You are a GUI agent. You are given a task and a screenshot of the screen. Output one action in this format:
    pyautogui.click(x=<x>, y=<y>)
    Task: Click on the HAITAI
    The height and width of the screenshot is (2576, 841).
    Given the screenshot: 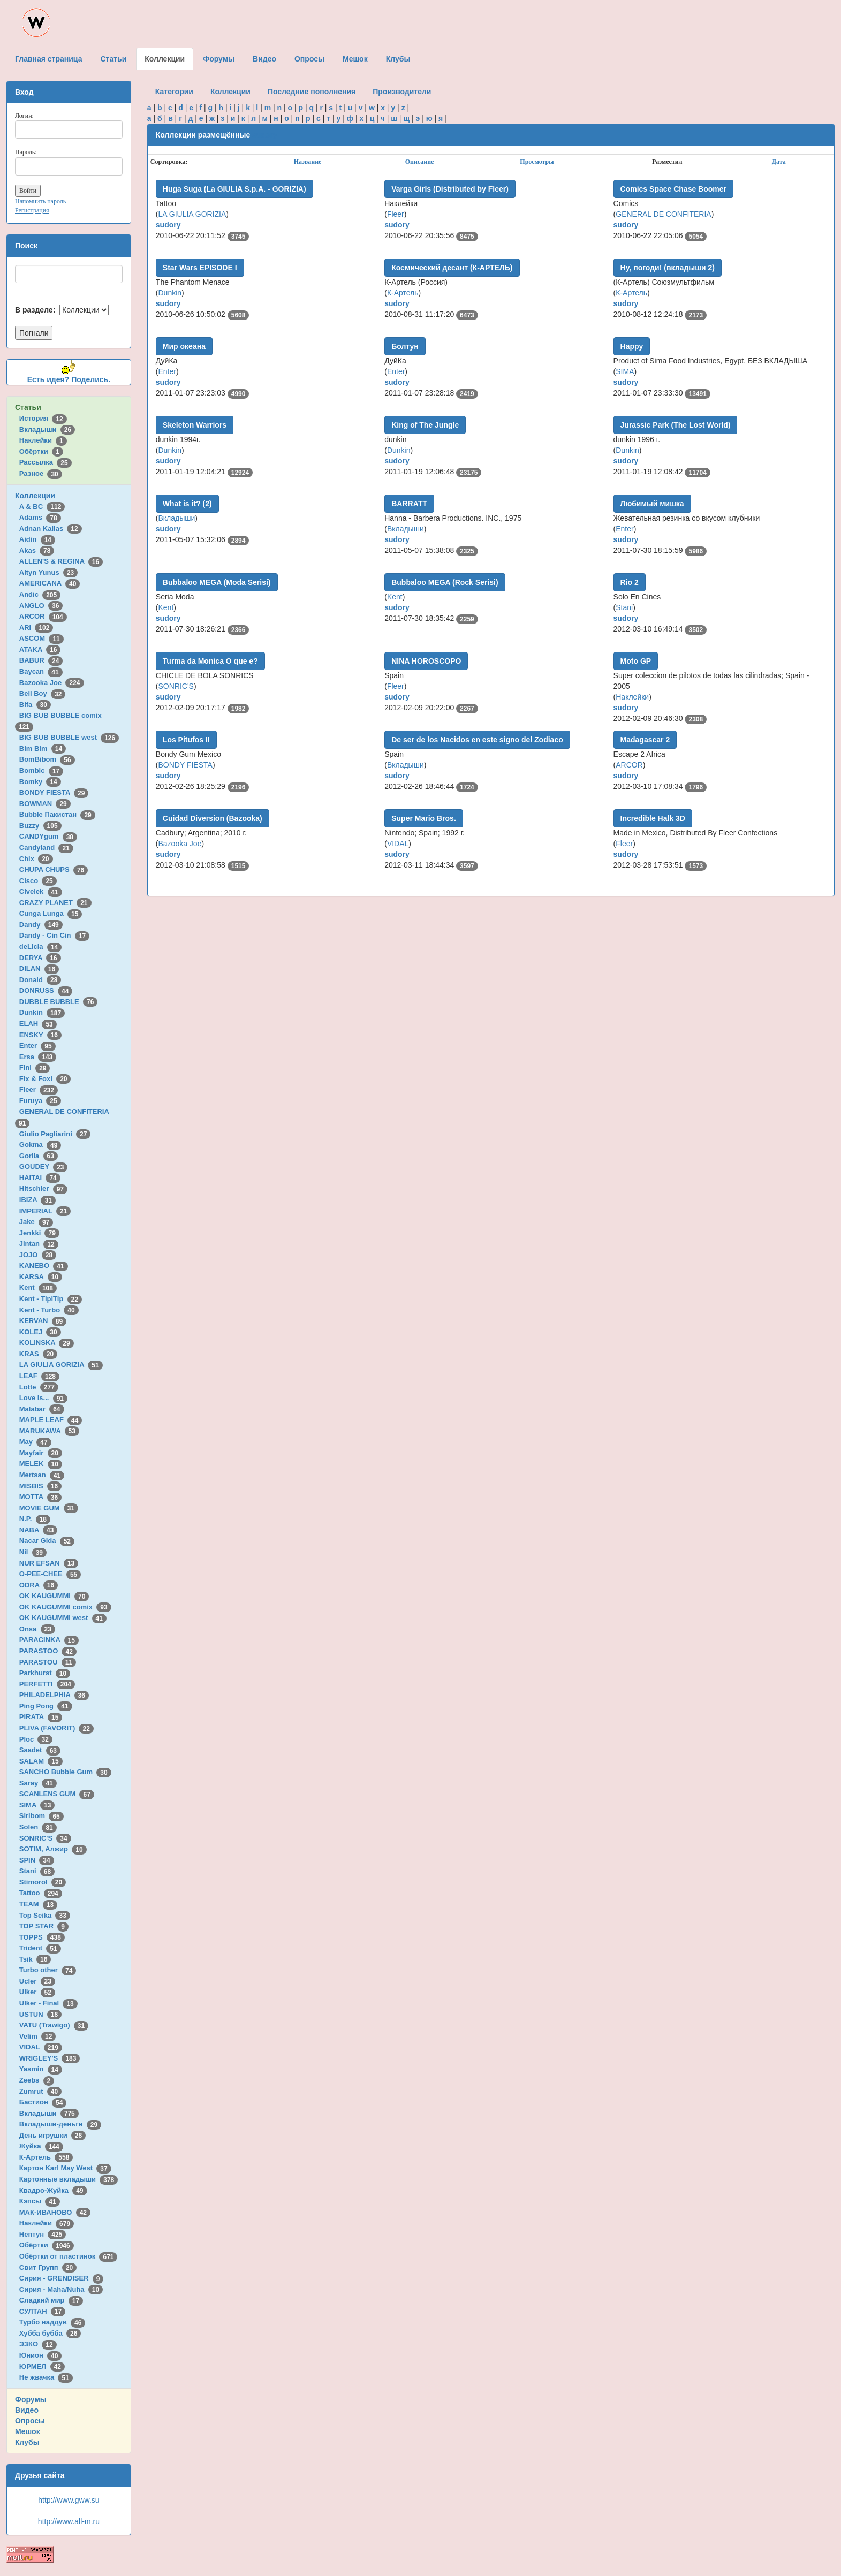 What is the action you would take?
    pyautogui.click(x=39, y=1178)
    